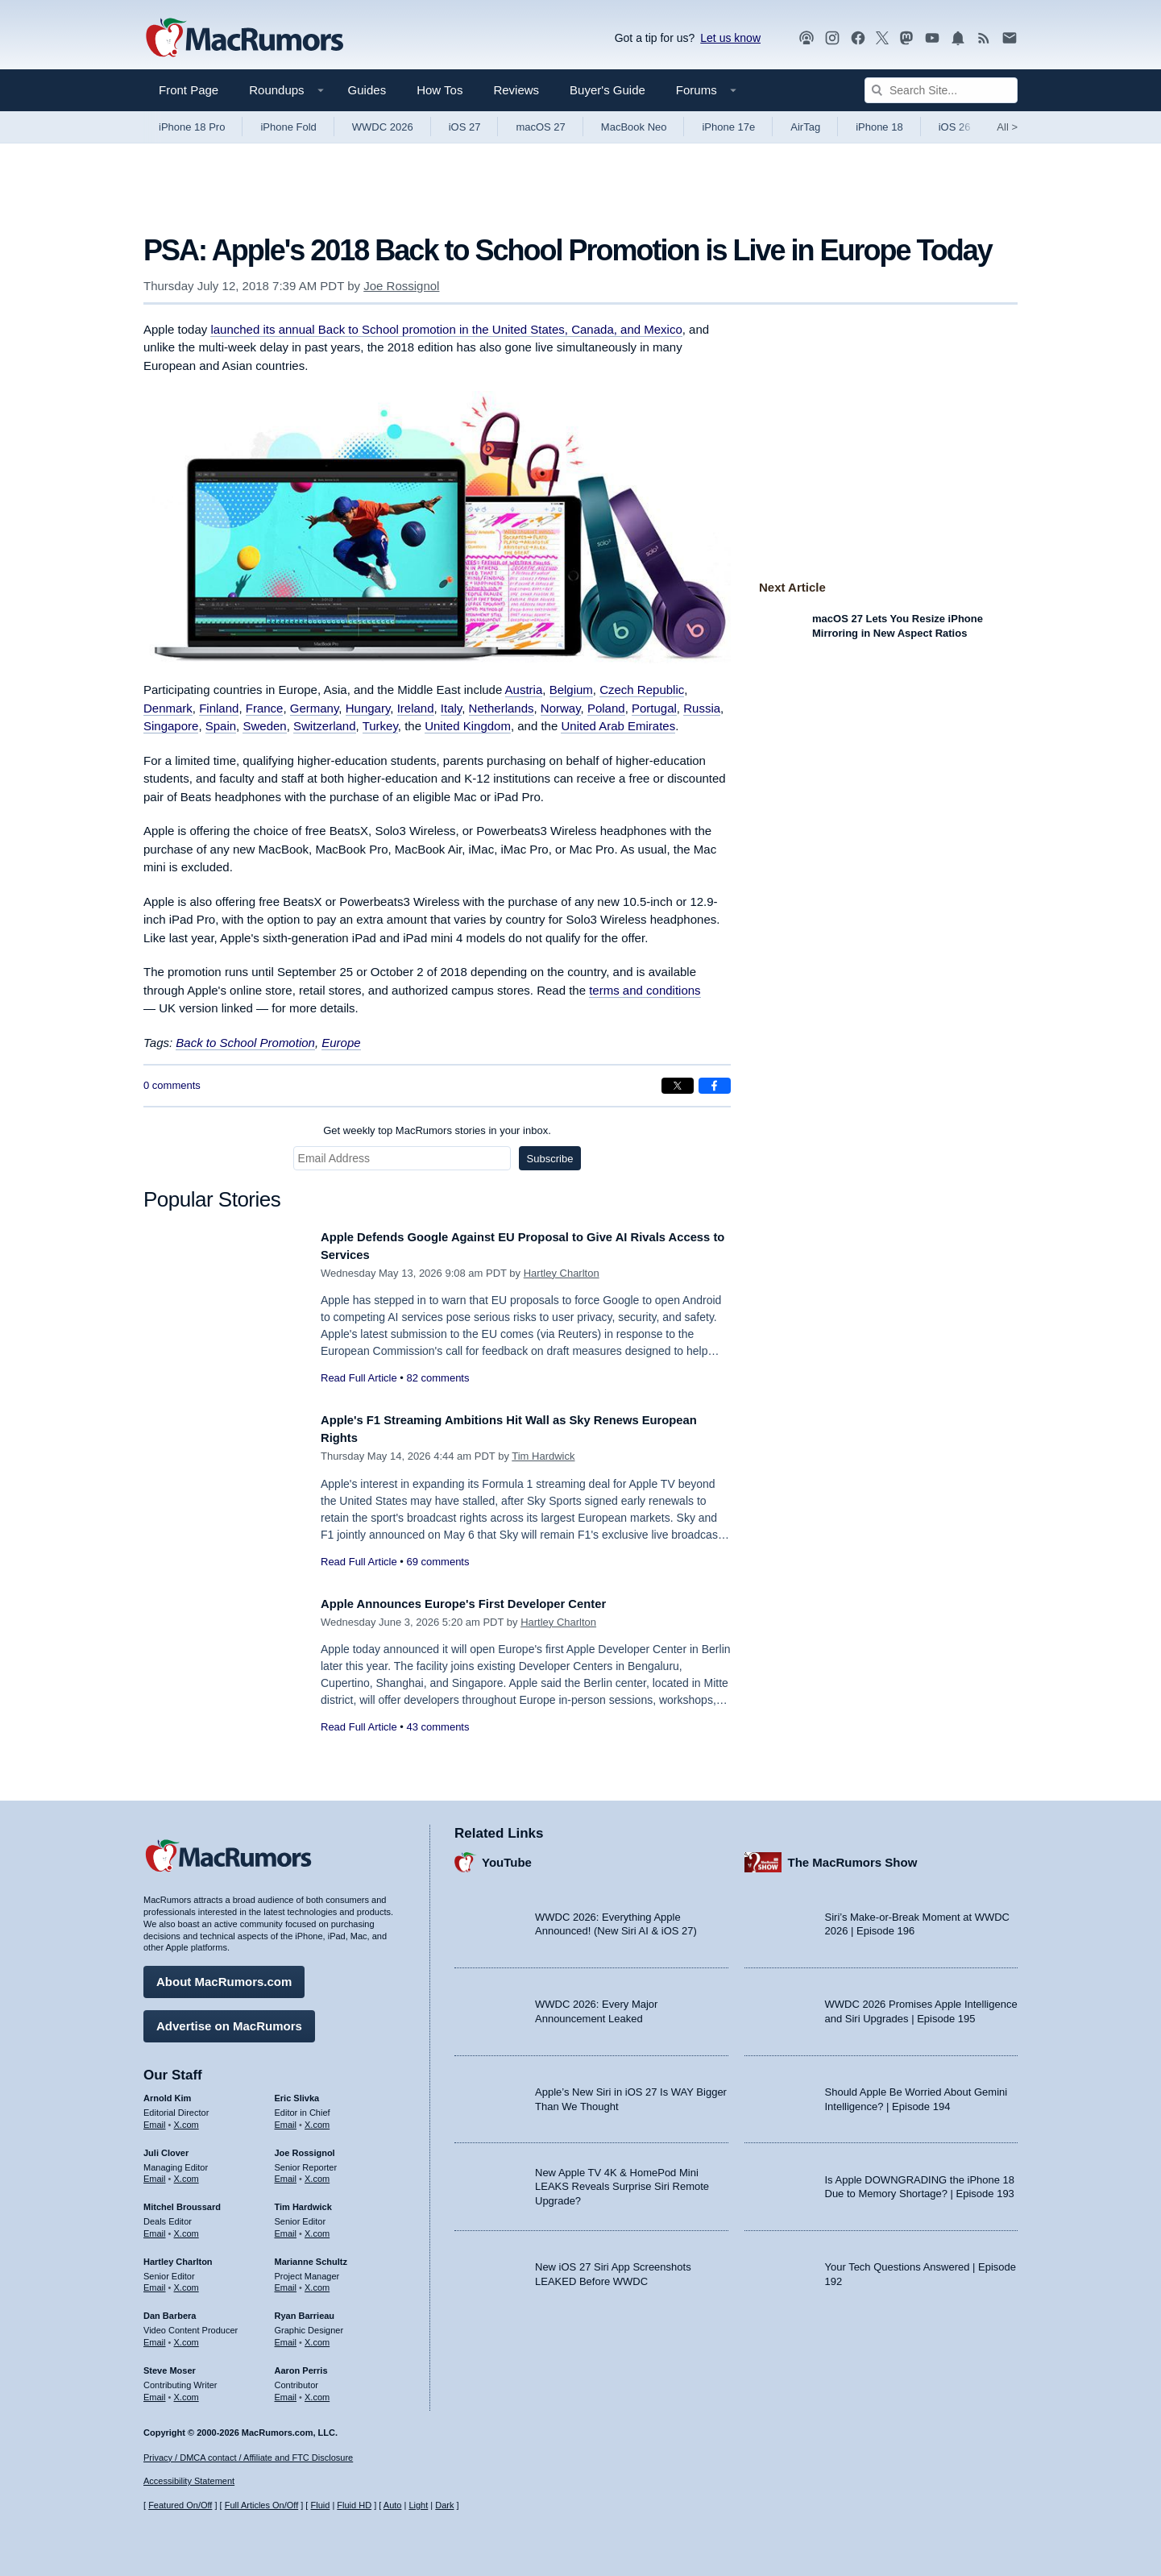 The width and height of the screenshot is (1161, 2576). Describe the element at coordinates (154, 2282) in the screenshot. I see `Email [Email Hartley Charlton in email client]` at that location.